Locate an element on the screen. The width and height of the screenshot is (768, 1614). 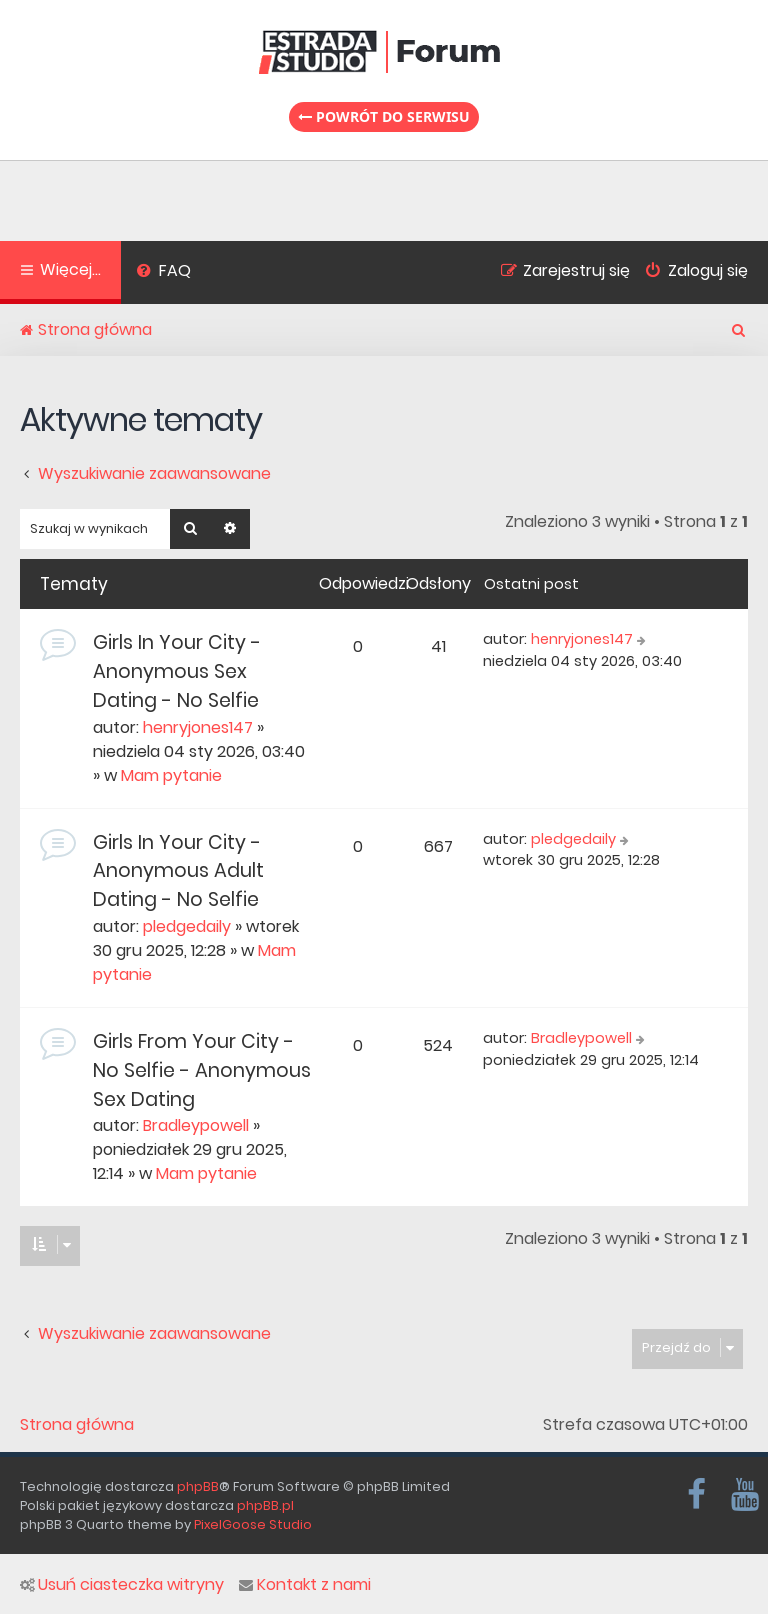
Girls From Your City - No Selfie - Anonymous Sex Dating is located at coordinates (202, 1070).